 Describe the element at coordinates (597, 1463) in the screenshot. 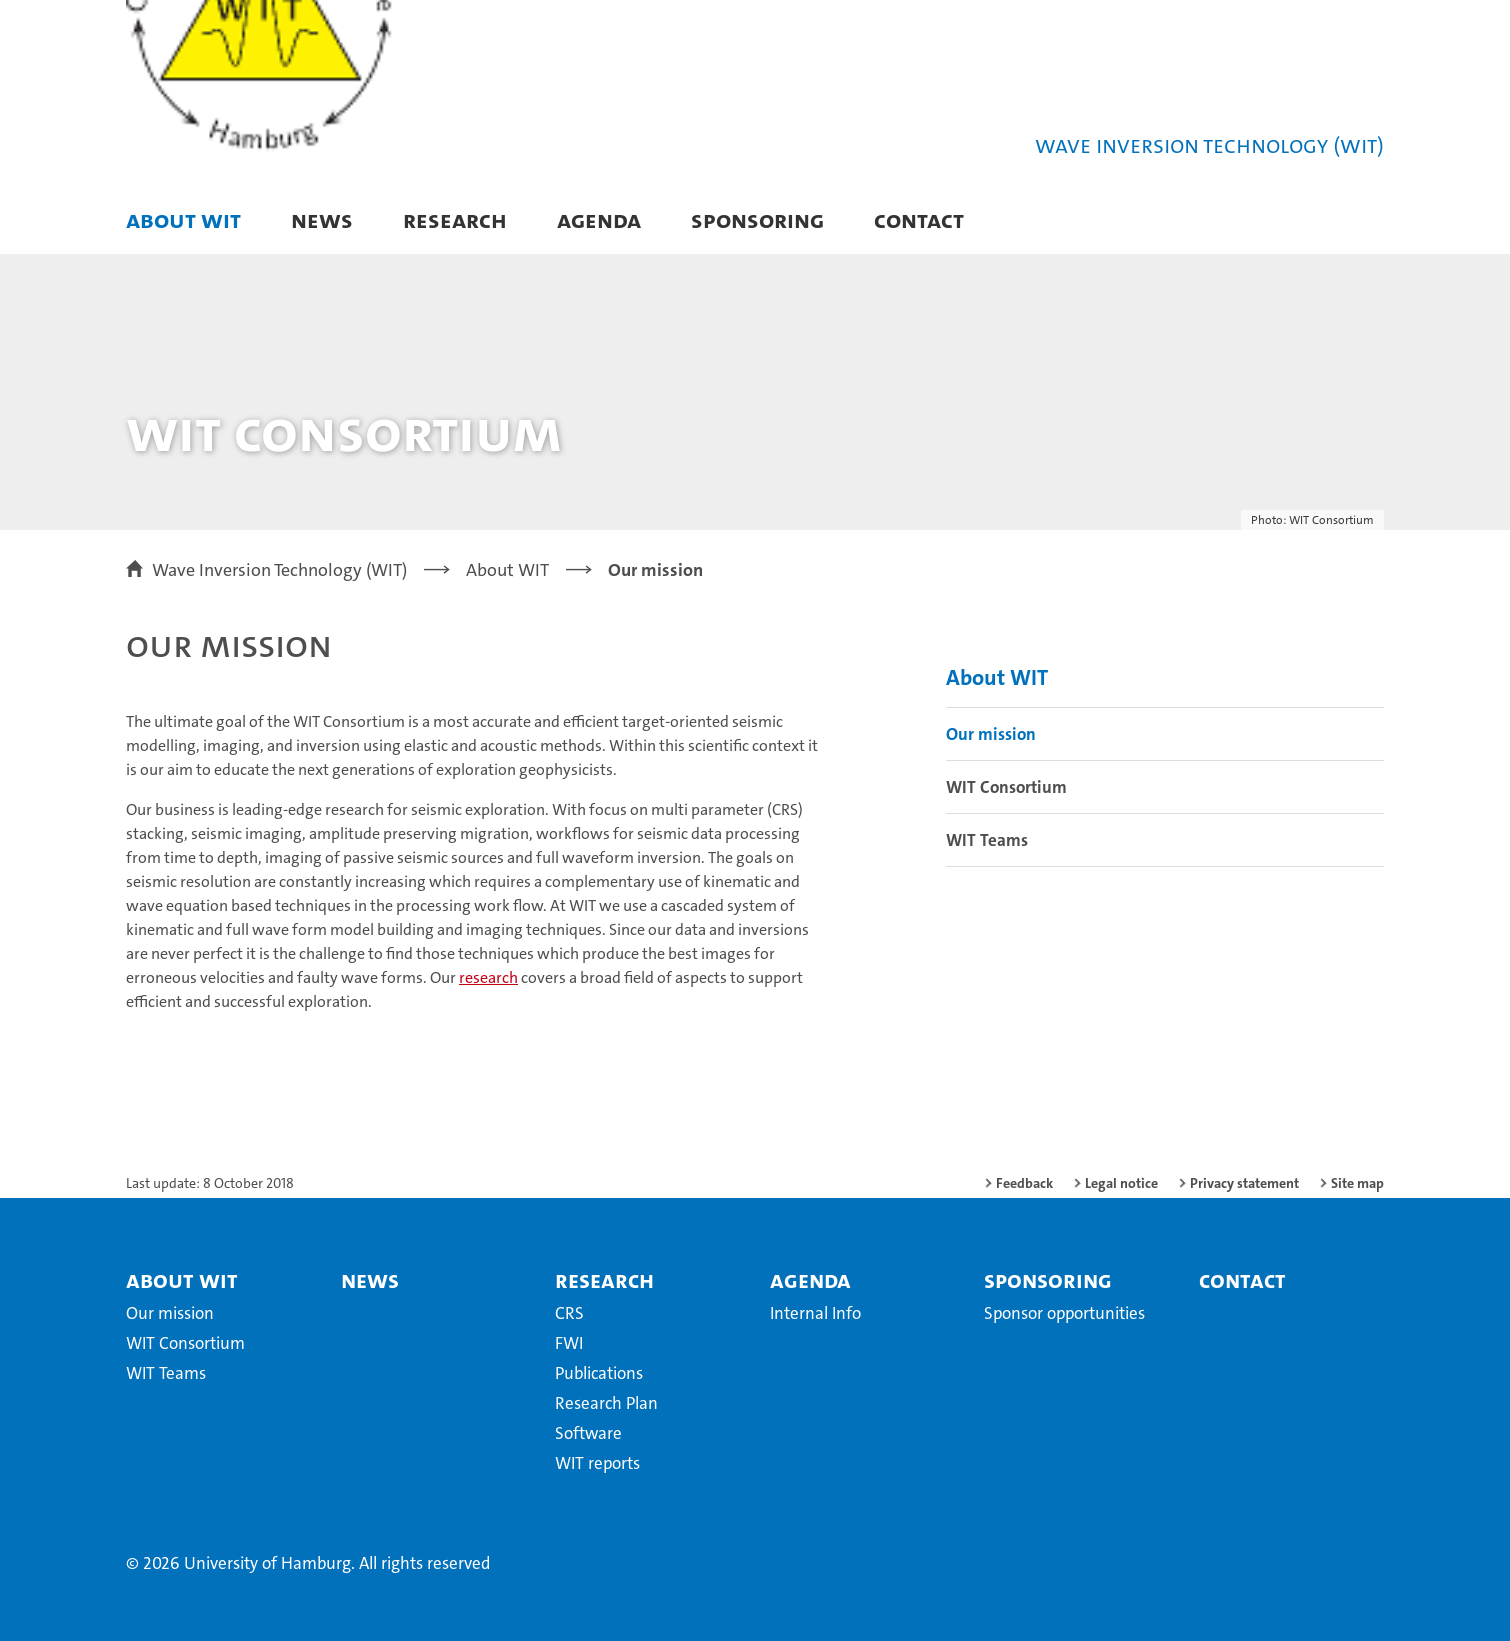

I see `WIT reports` at that location.